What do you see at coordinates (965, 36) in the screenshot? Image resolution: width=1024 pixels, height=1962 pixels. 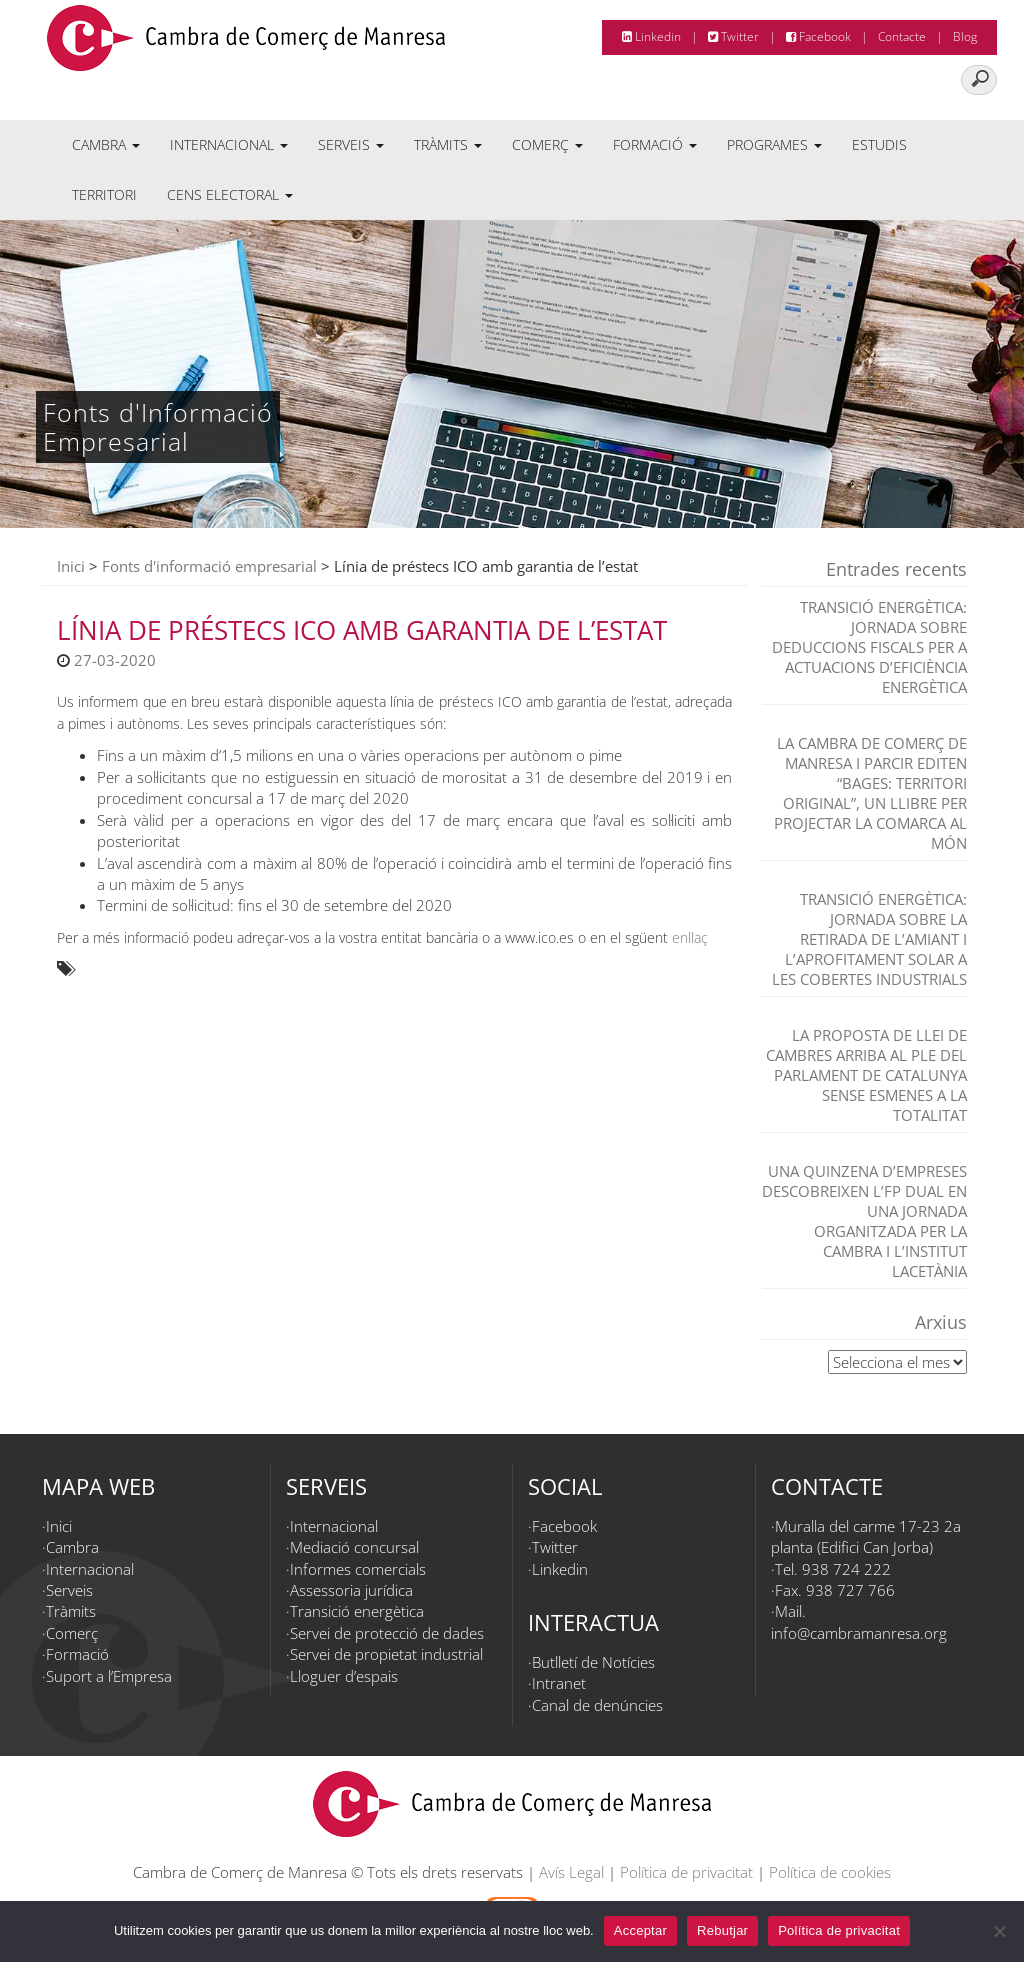 I see `Blog` at bounding box center [965, 36].